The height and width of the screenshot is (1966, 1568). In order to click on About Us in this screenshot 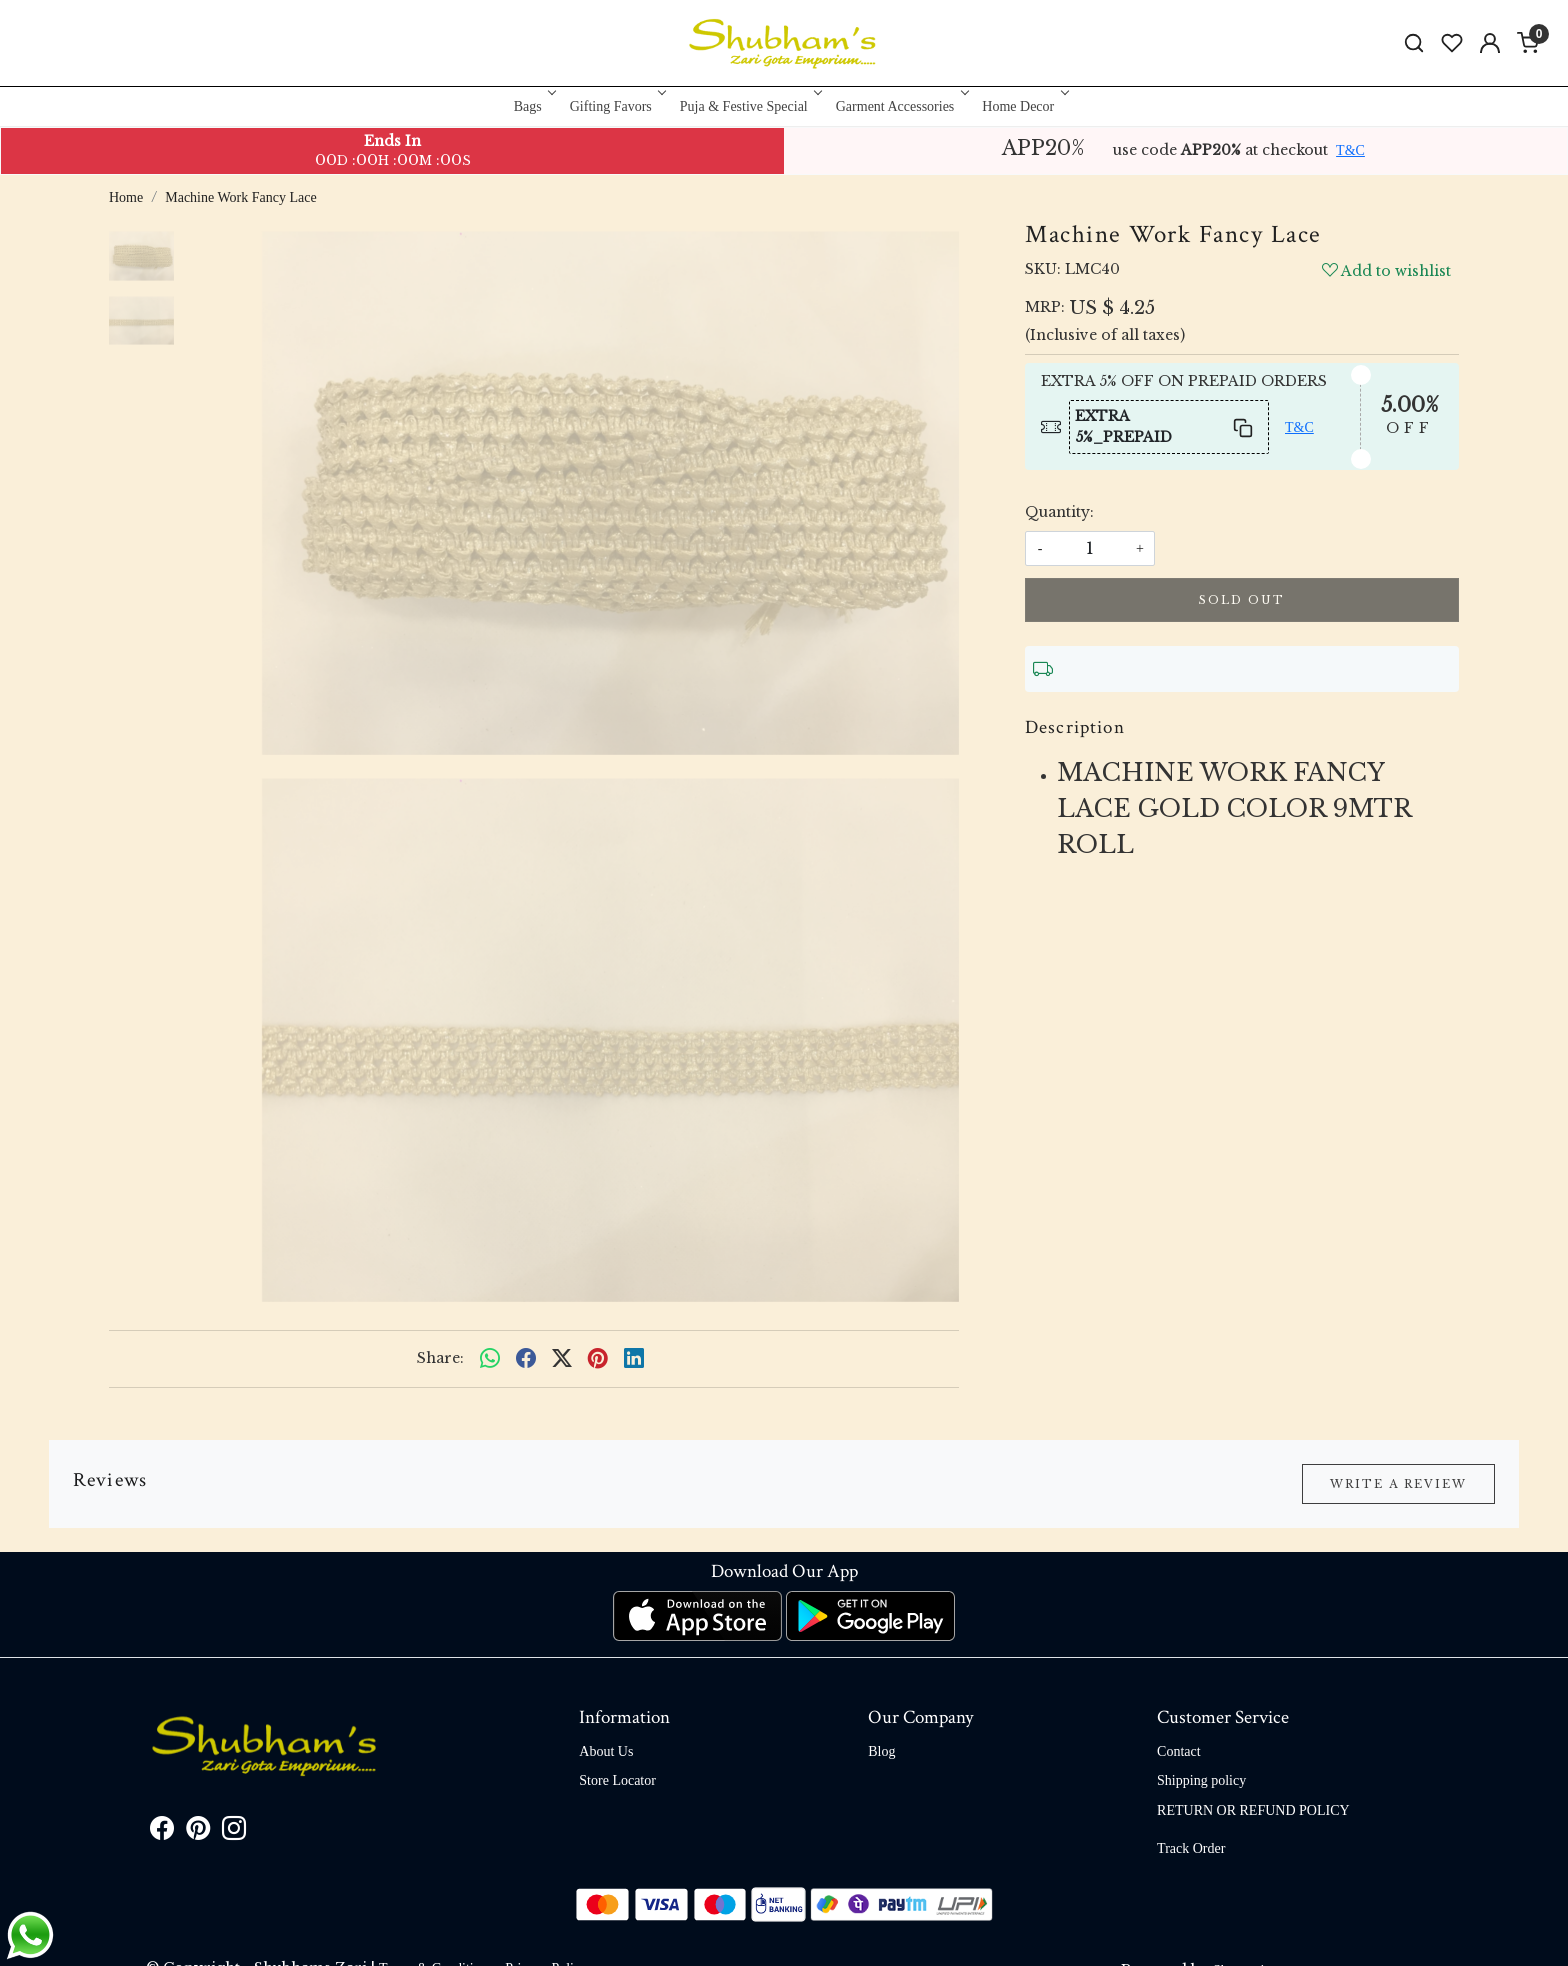, I will do `click(606, 1751)`.